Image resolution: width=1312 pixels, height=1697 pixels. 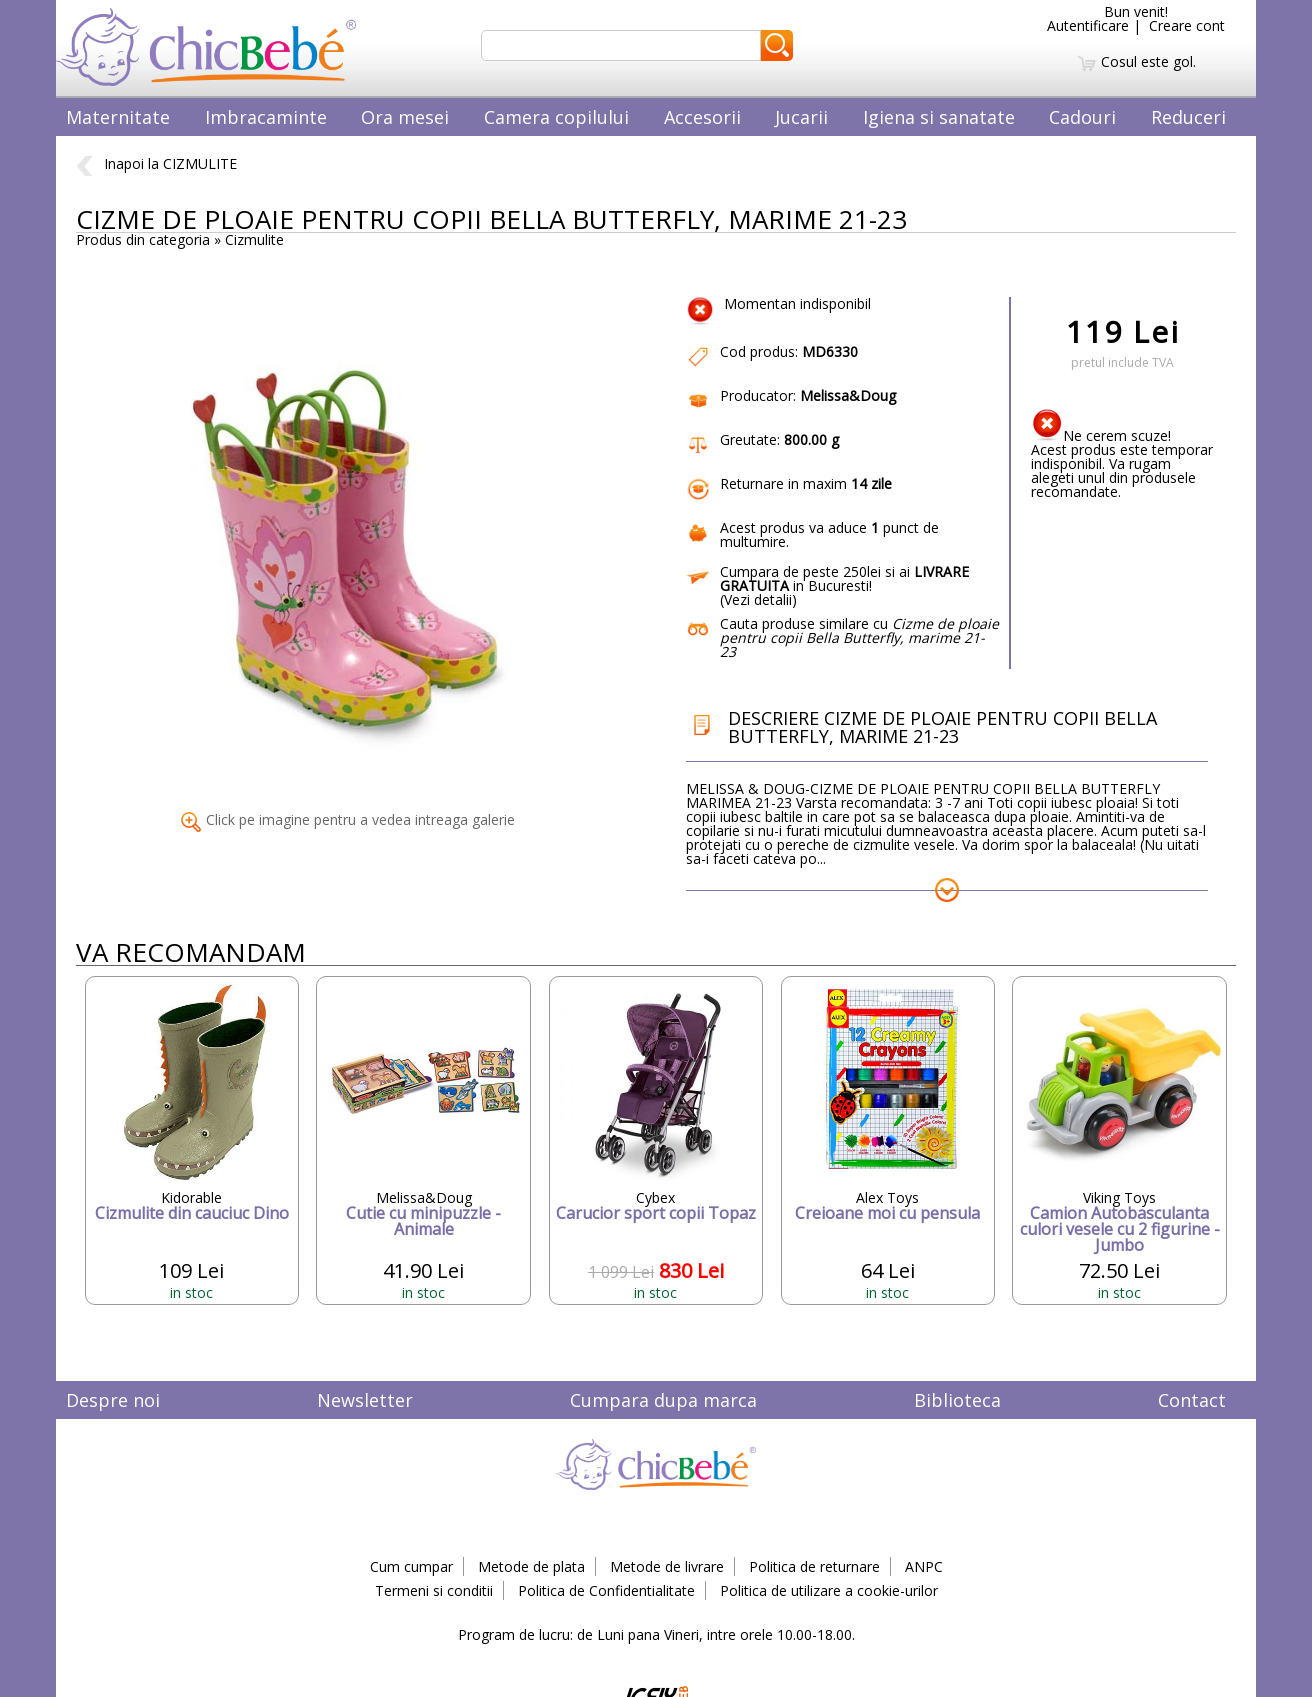 I want to click on Contact, so click(x=1192, y=1400).